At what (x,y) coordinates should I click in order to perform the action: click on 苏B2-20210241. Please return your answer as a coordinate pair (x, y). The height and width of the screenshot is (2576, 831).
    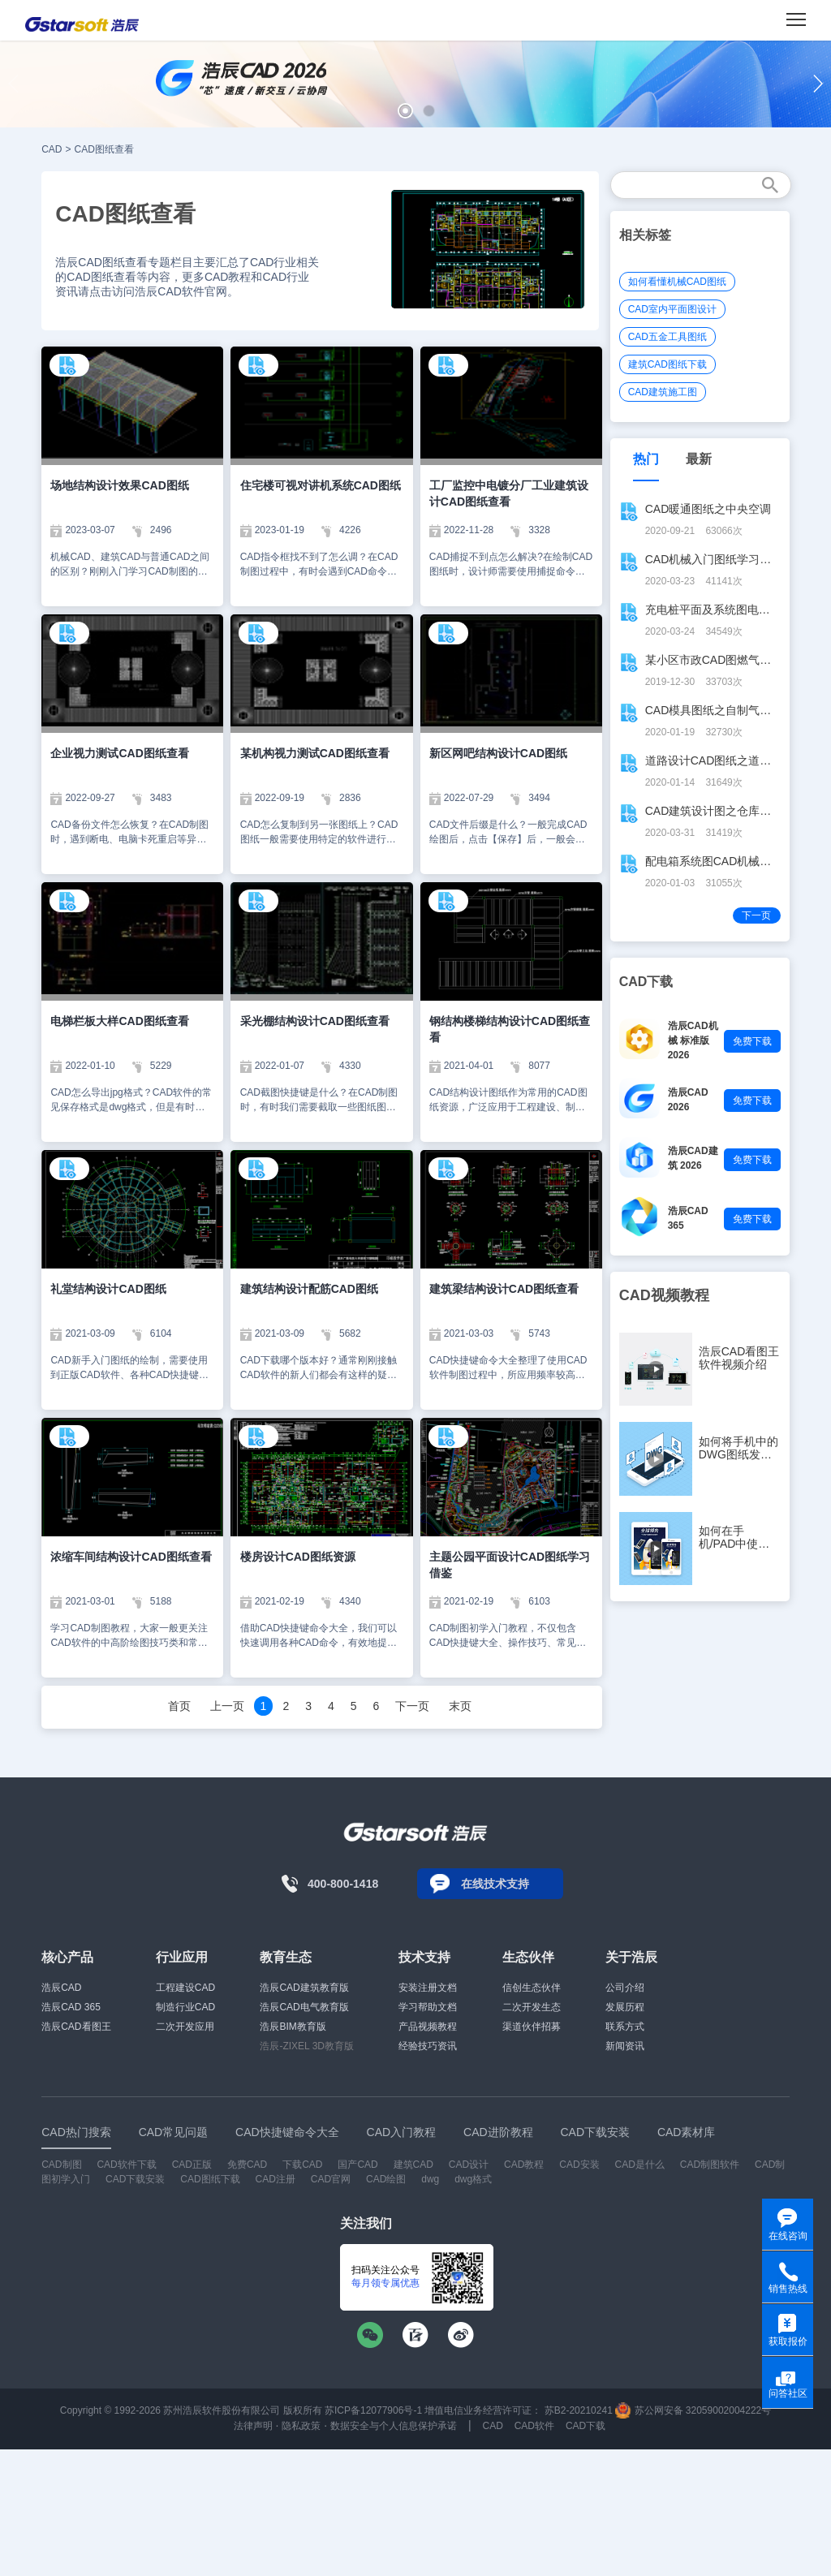
    Looking at the image, I should click on (579, 2410).